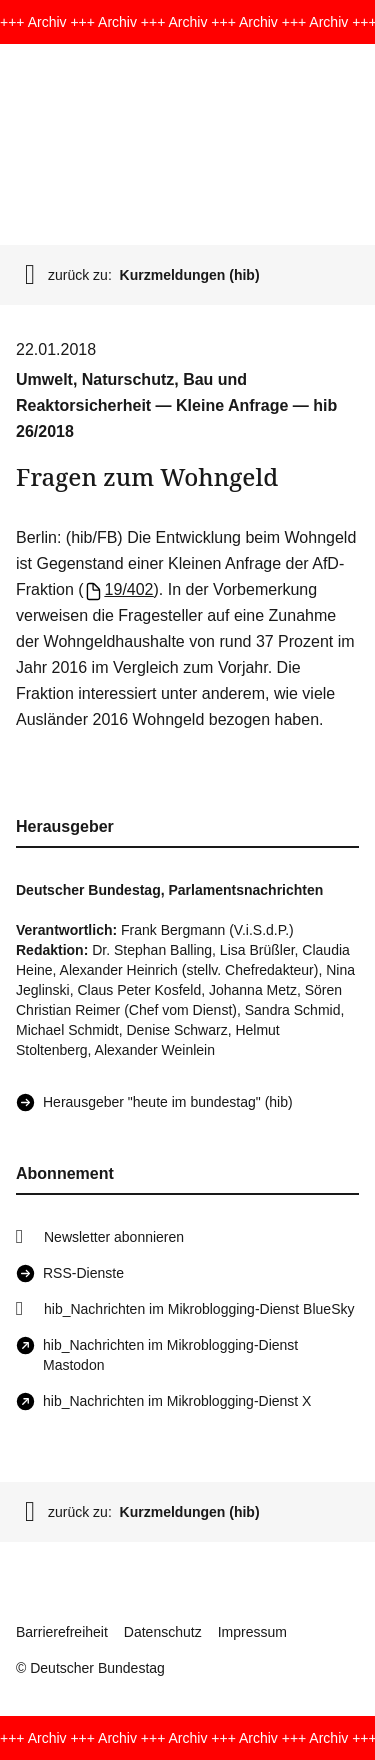  I want to click on hib_Nachrichten im Mikroblogging-Dienst BlueSky, so click(199, 1309).